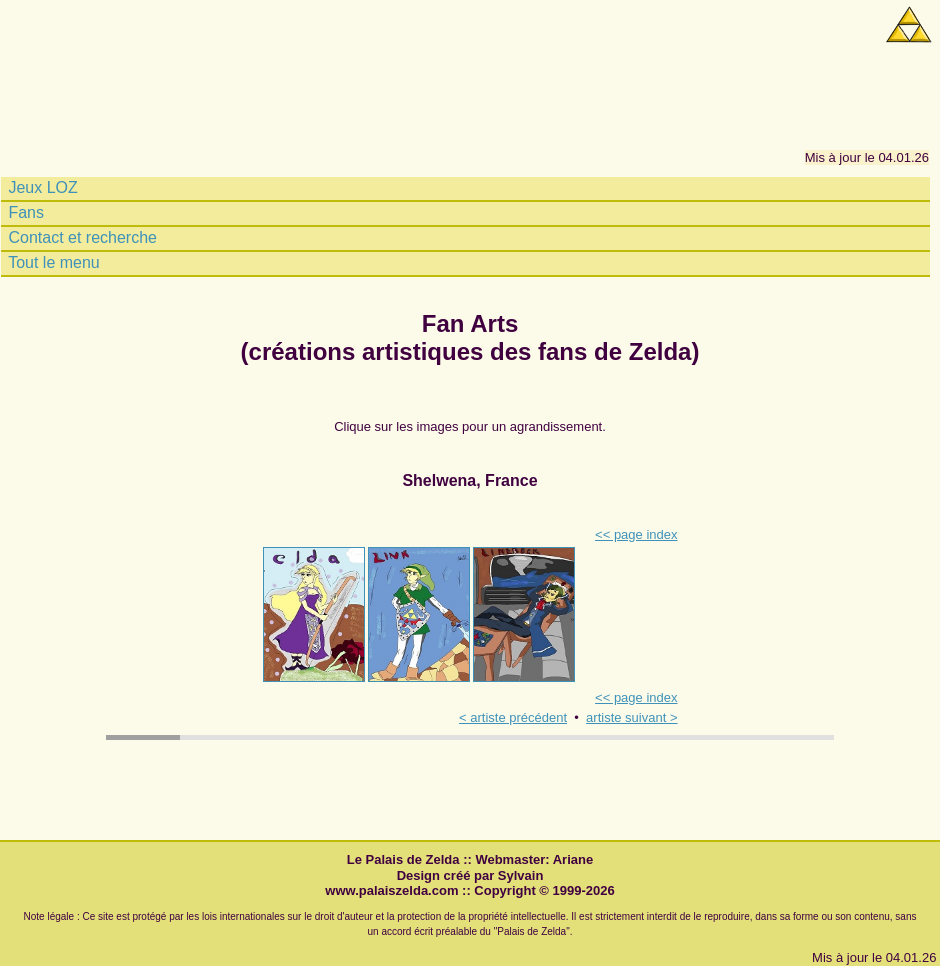  I want to click on Jeux LOZ, so click(41, 188).